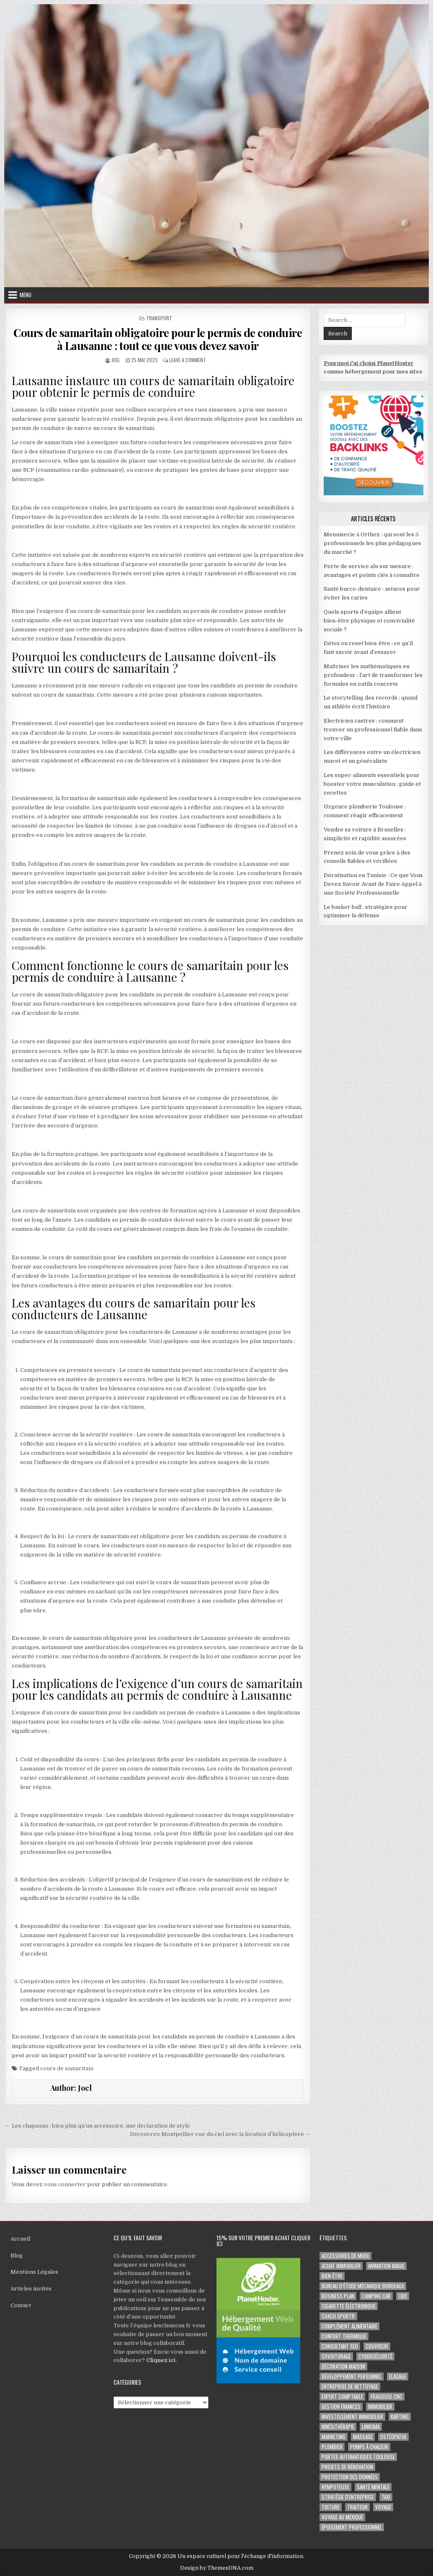 The width and height of the screenshot is (433, 2576). What do you see at coordinates (338, 2427) in the screenshot?
I see `kinésithérapie [kinésithérapie (2 éléments)]` at bounding box center [338, 2427].